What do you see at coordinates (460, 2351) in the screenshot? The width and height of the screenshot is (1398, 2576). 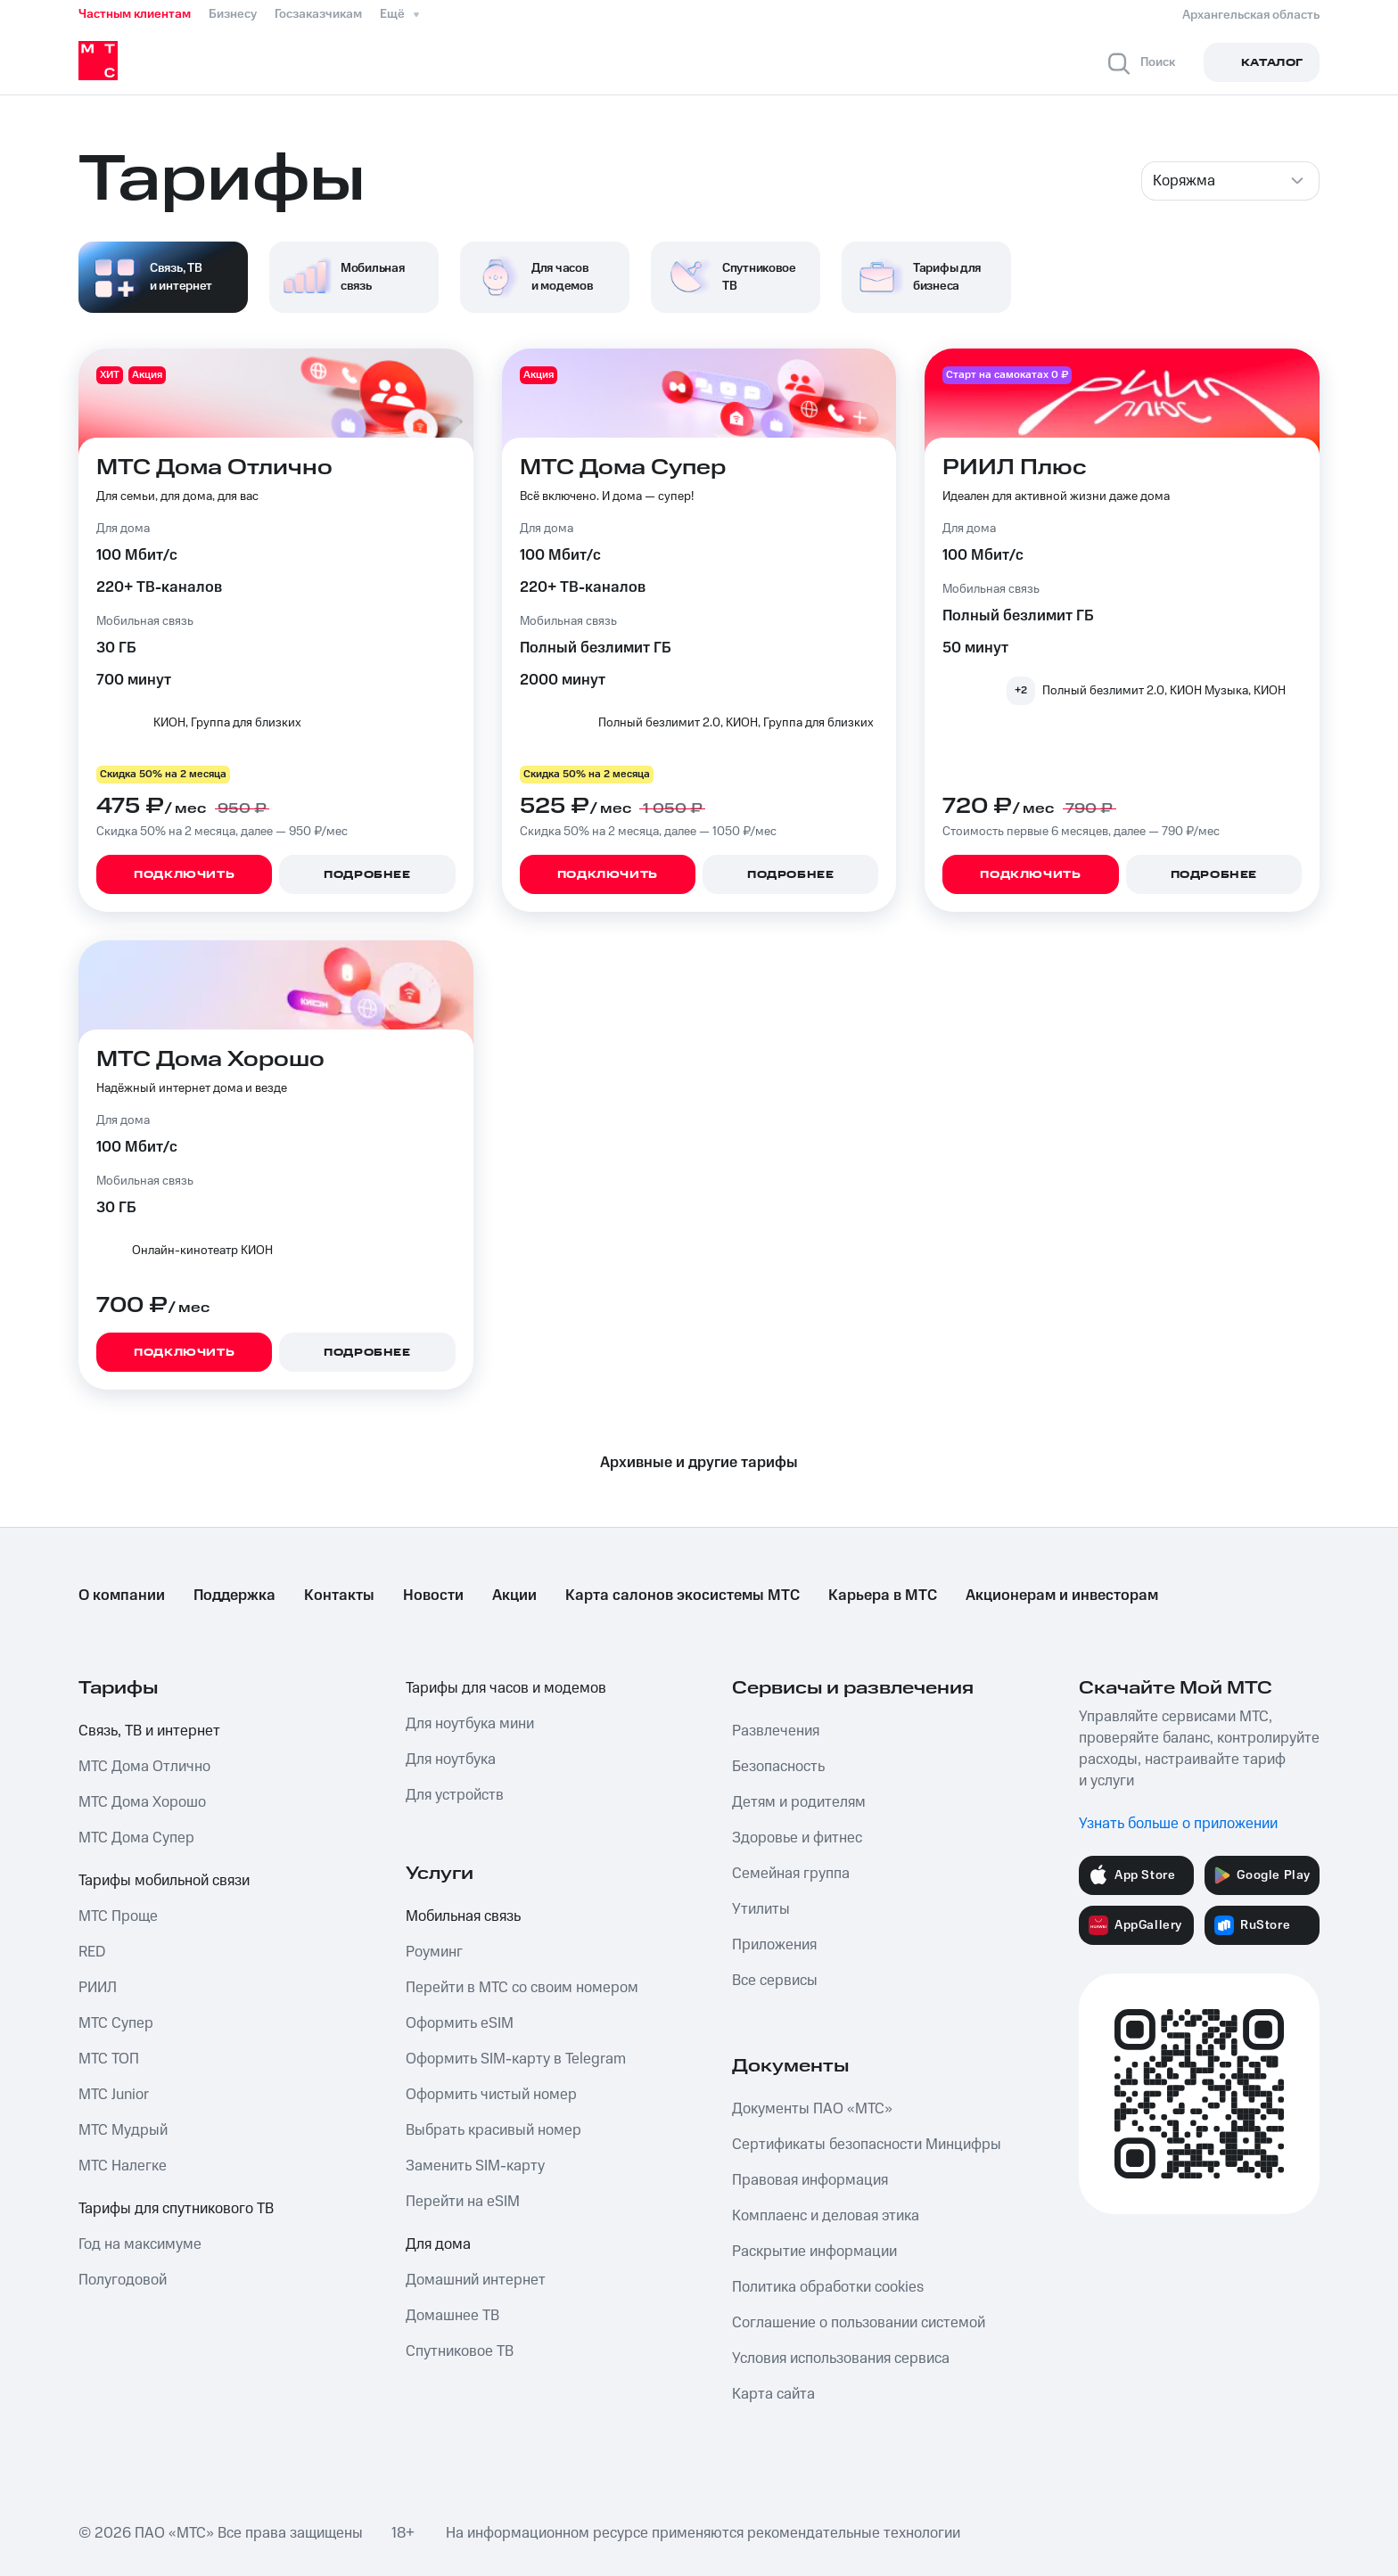 I see `Спутниковое ТВ` at bounding box center [460, 2351].